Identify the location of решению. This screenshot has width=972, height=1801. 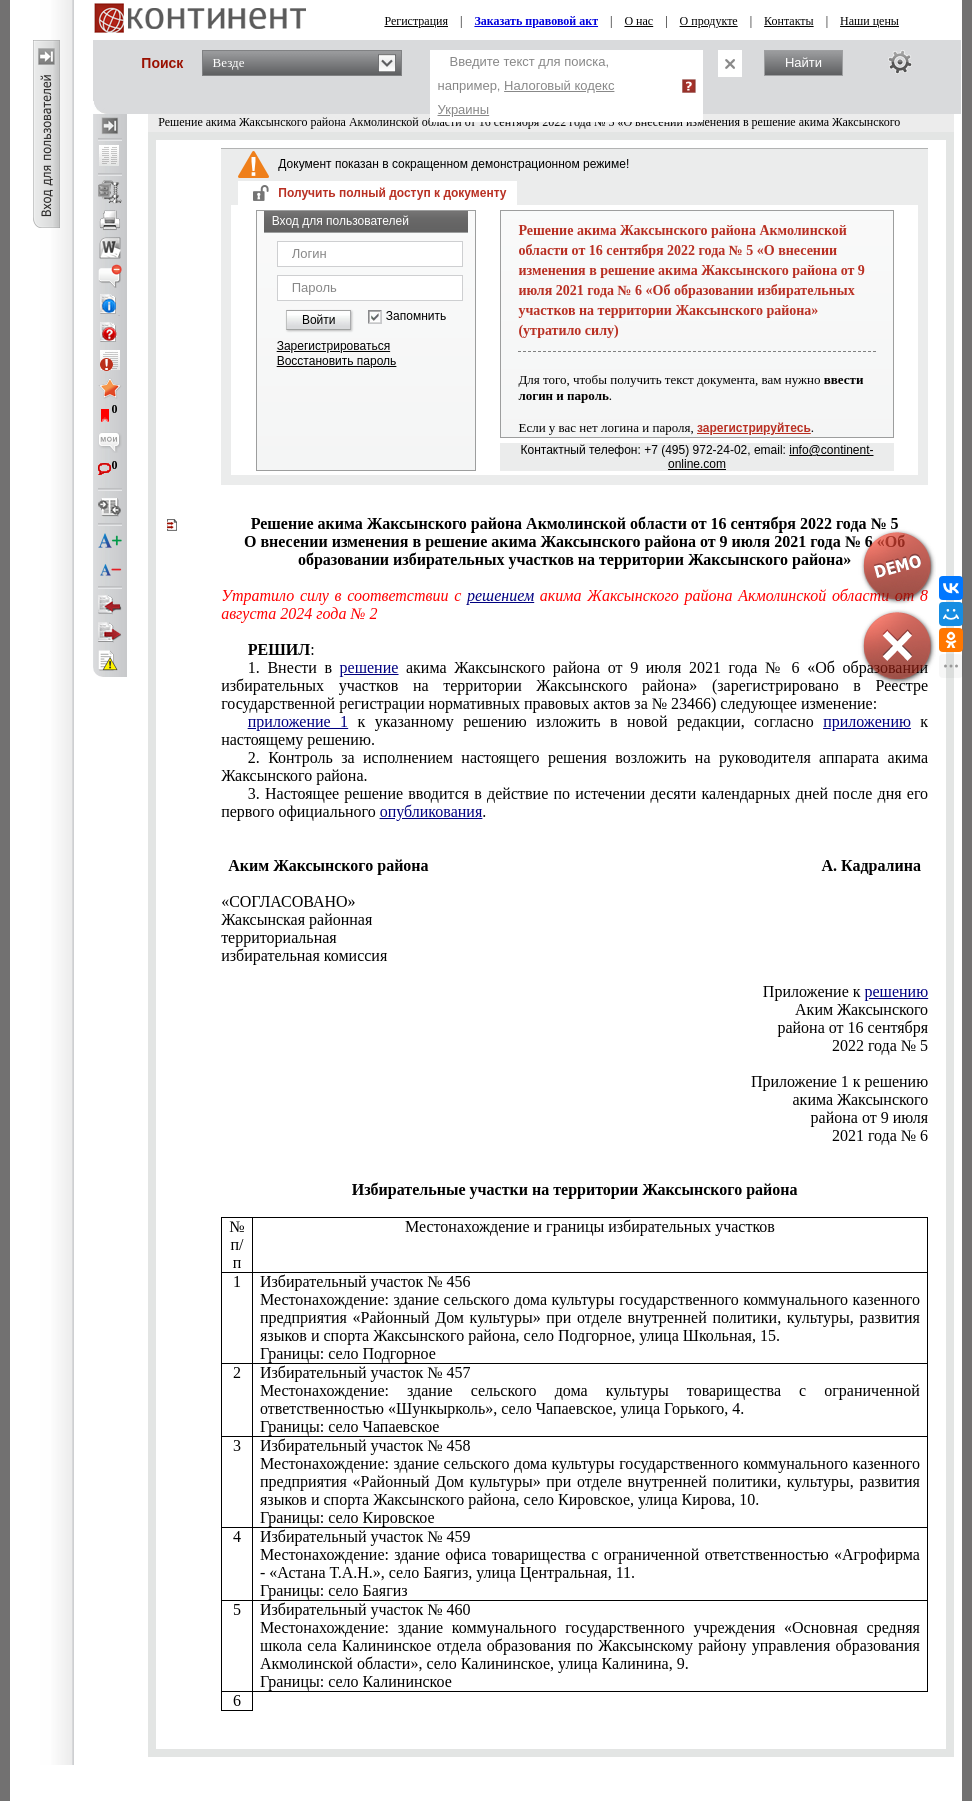
(897, 991).